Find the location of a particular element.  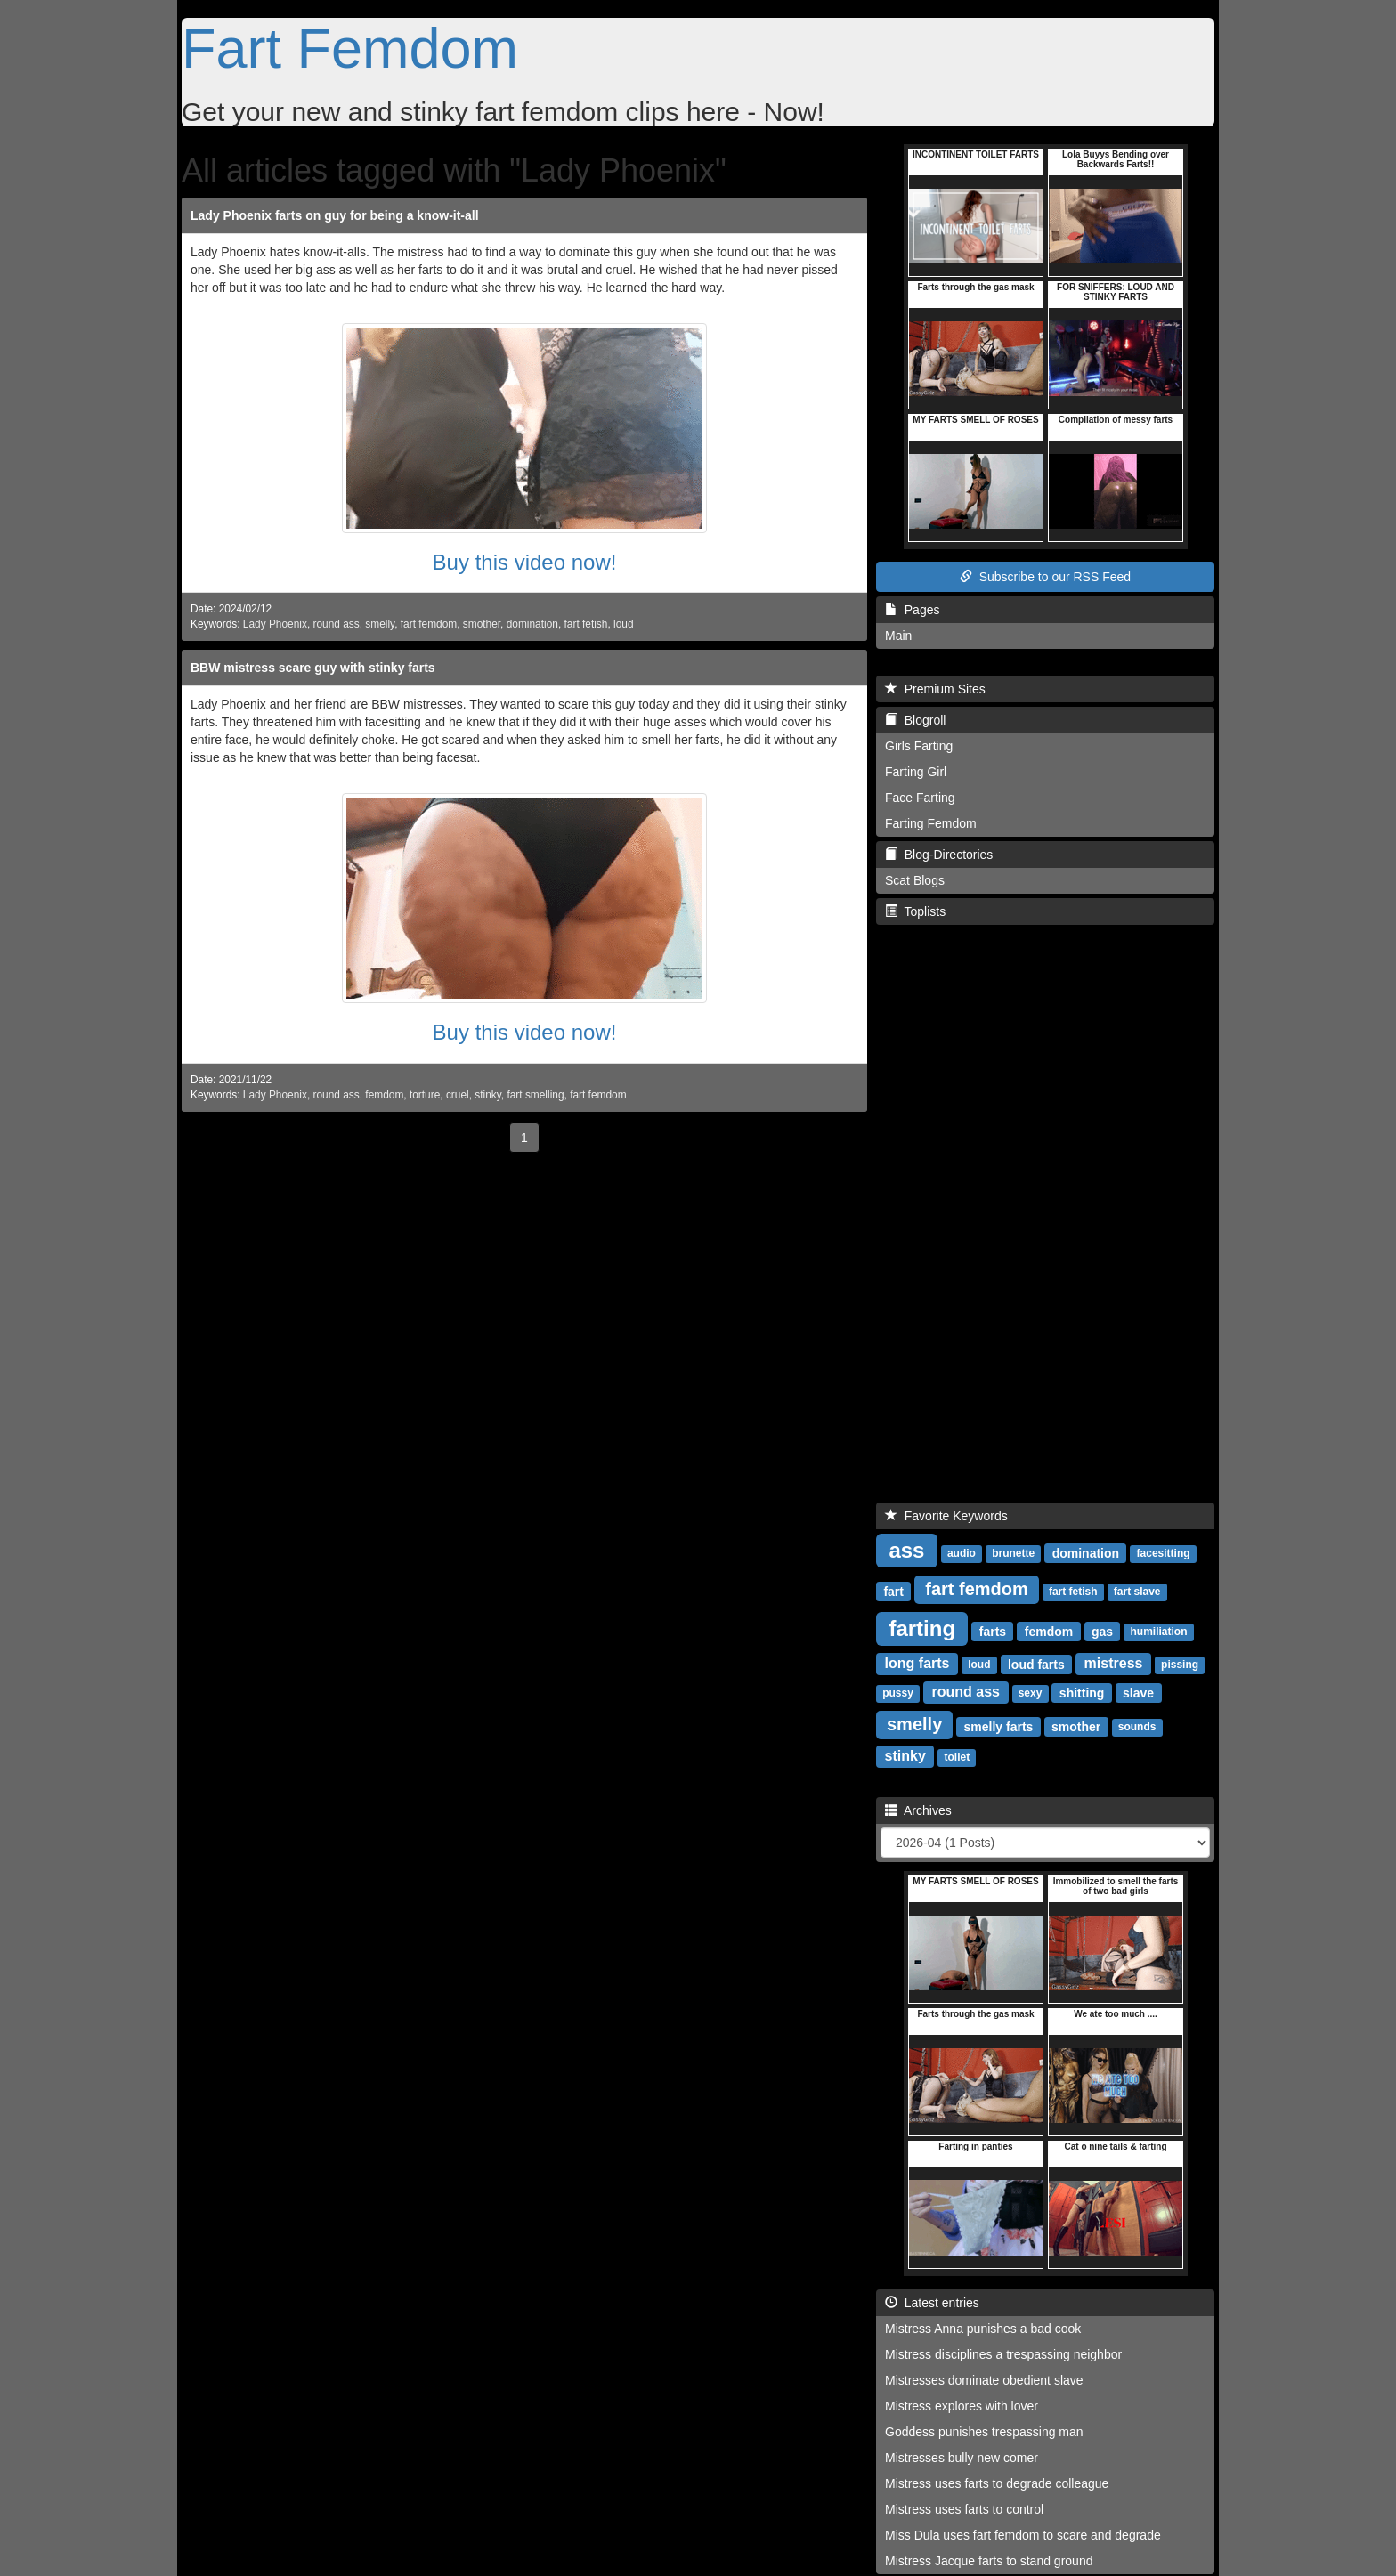

loud farts is located at coordinates (1036, 1664).